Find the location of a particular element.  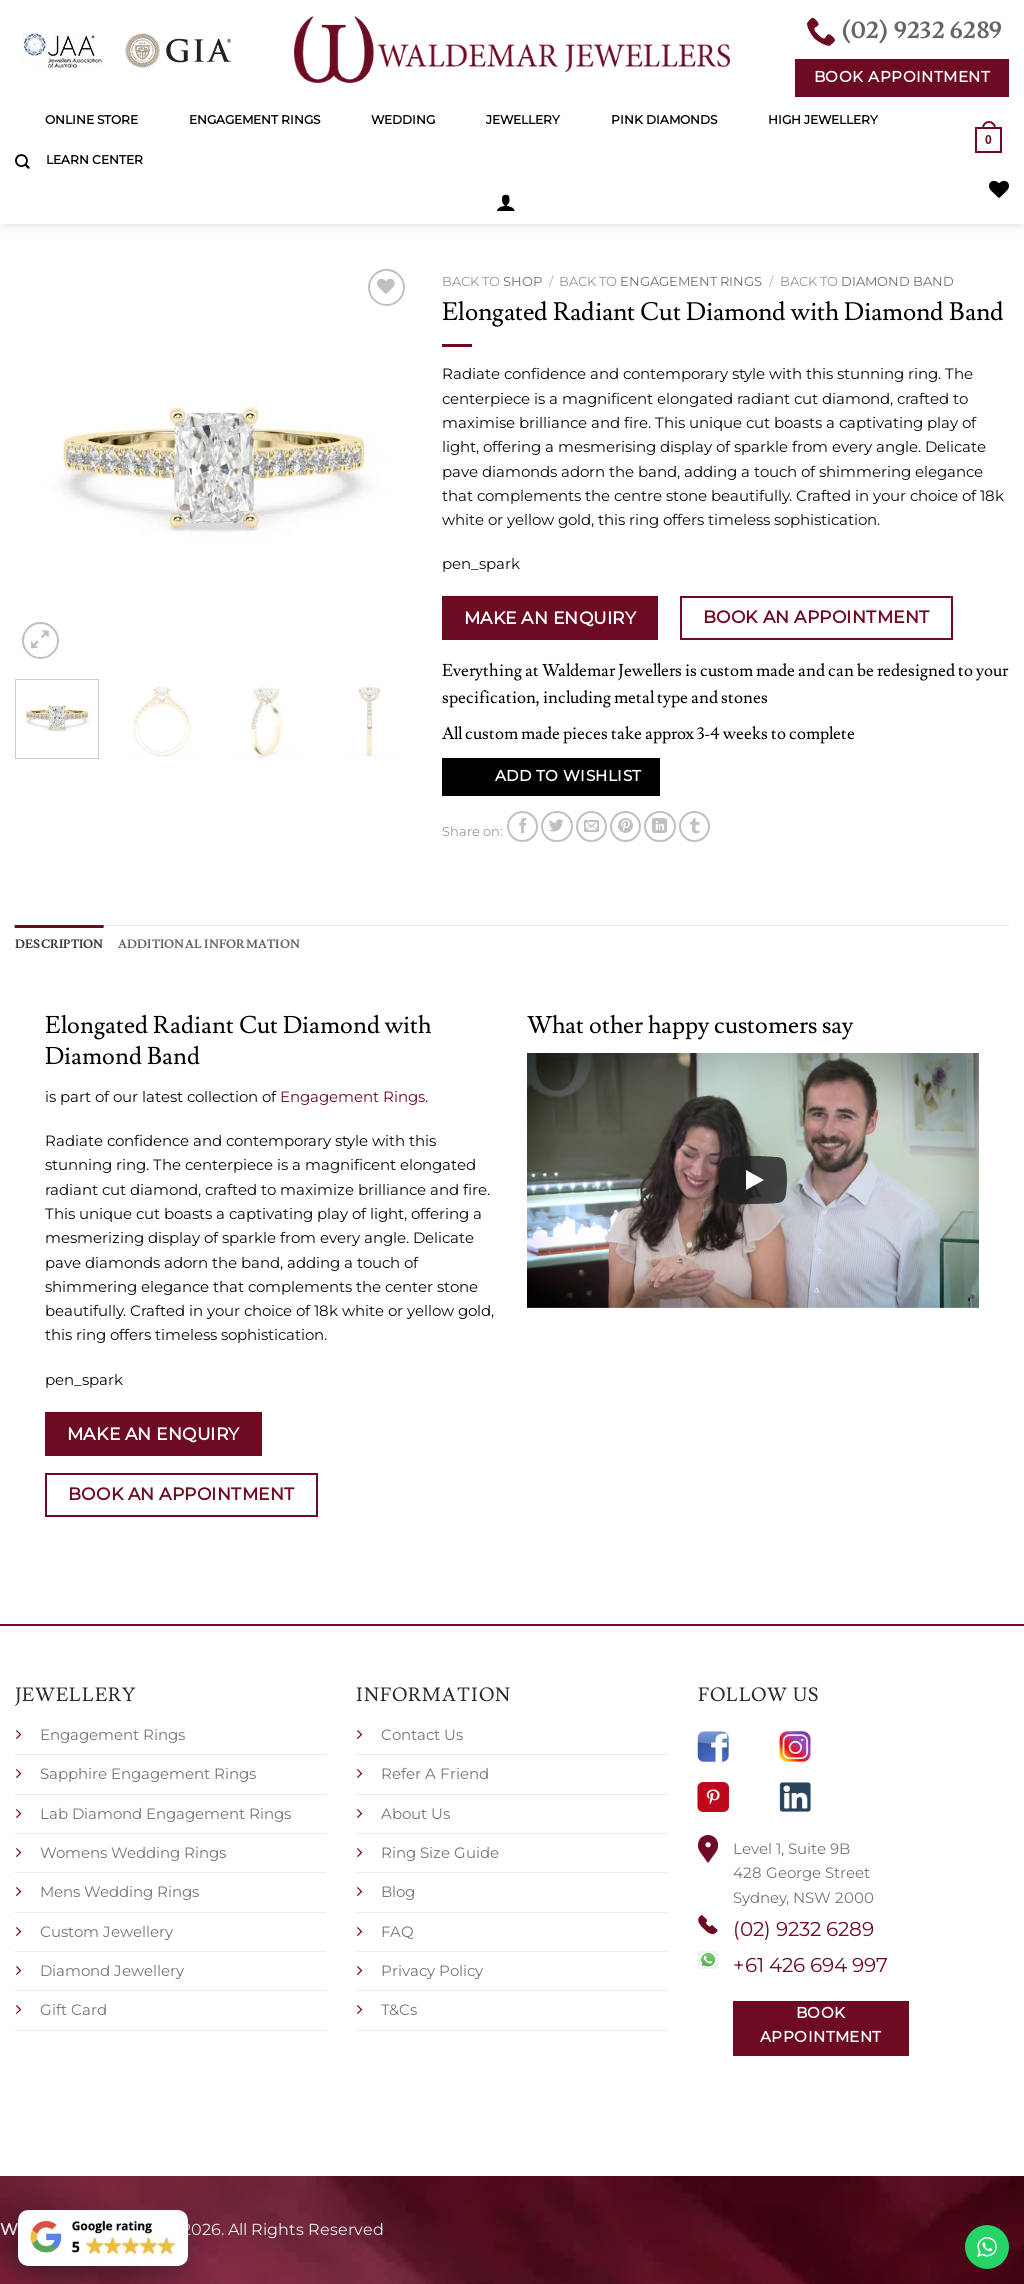

(02) 9232 6289 is located at coordinates (803, 1929).